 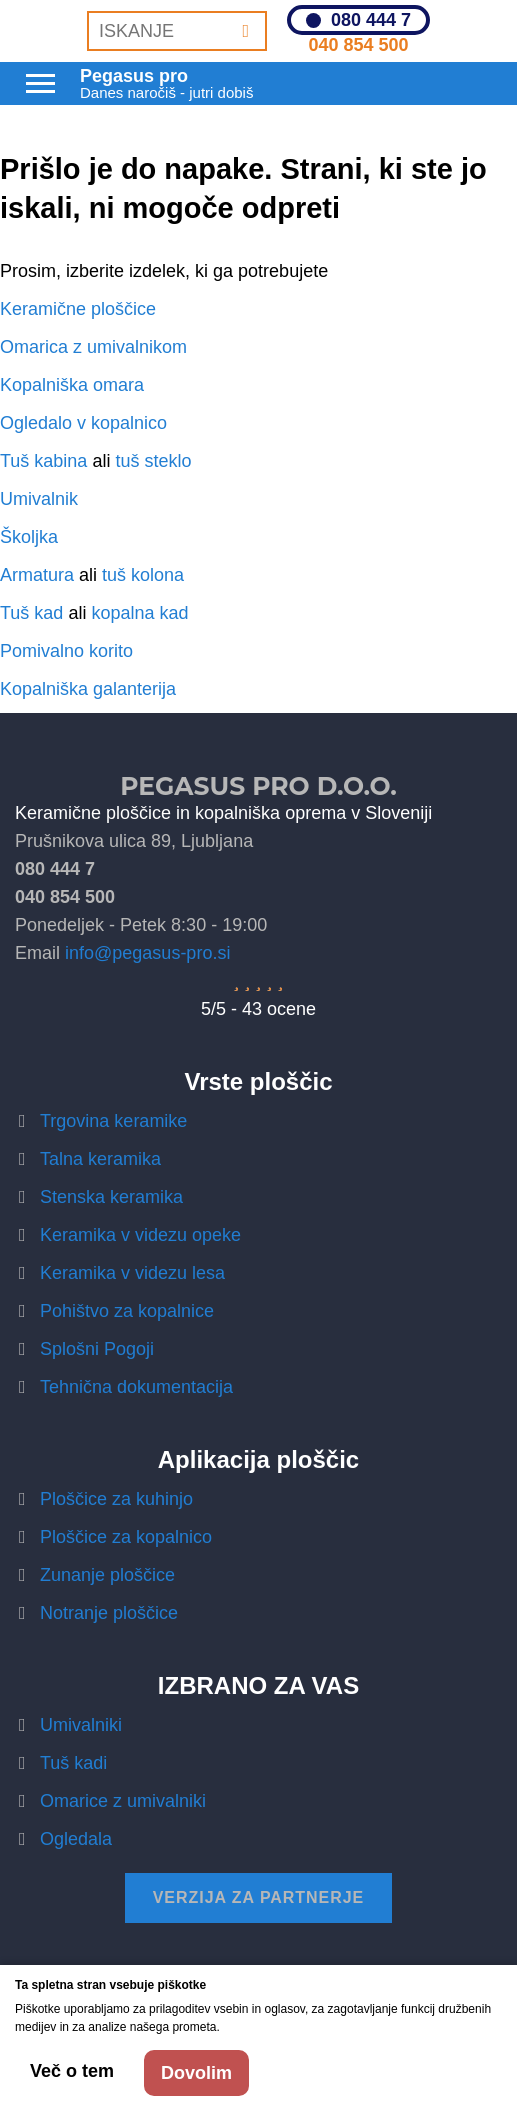 I want to click on Armatura, so click(x=37, y=575).